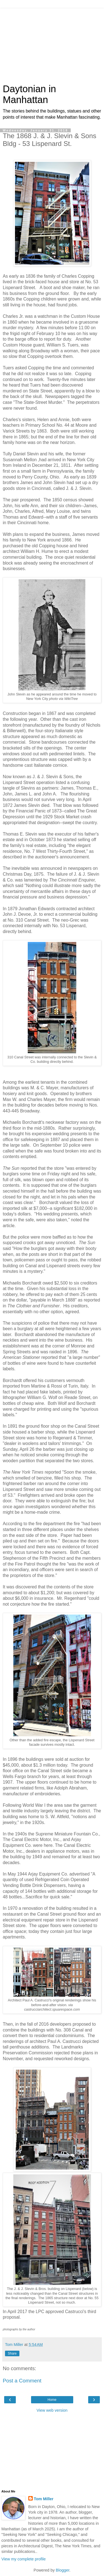  What do you see at coordinates (29, 94) in the screenshot?
I see `Daytonian in Manhattan` at bounding box center [29, 94].